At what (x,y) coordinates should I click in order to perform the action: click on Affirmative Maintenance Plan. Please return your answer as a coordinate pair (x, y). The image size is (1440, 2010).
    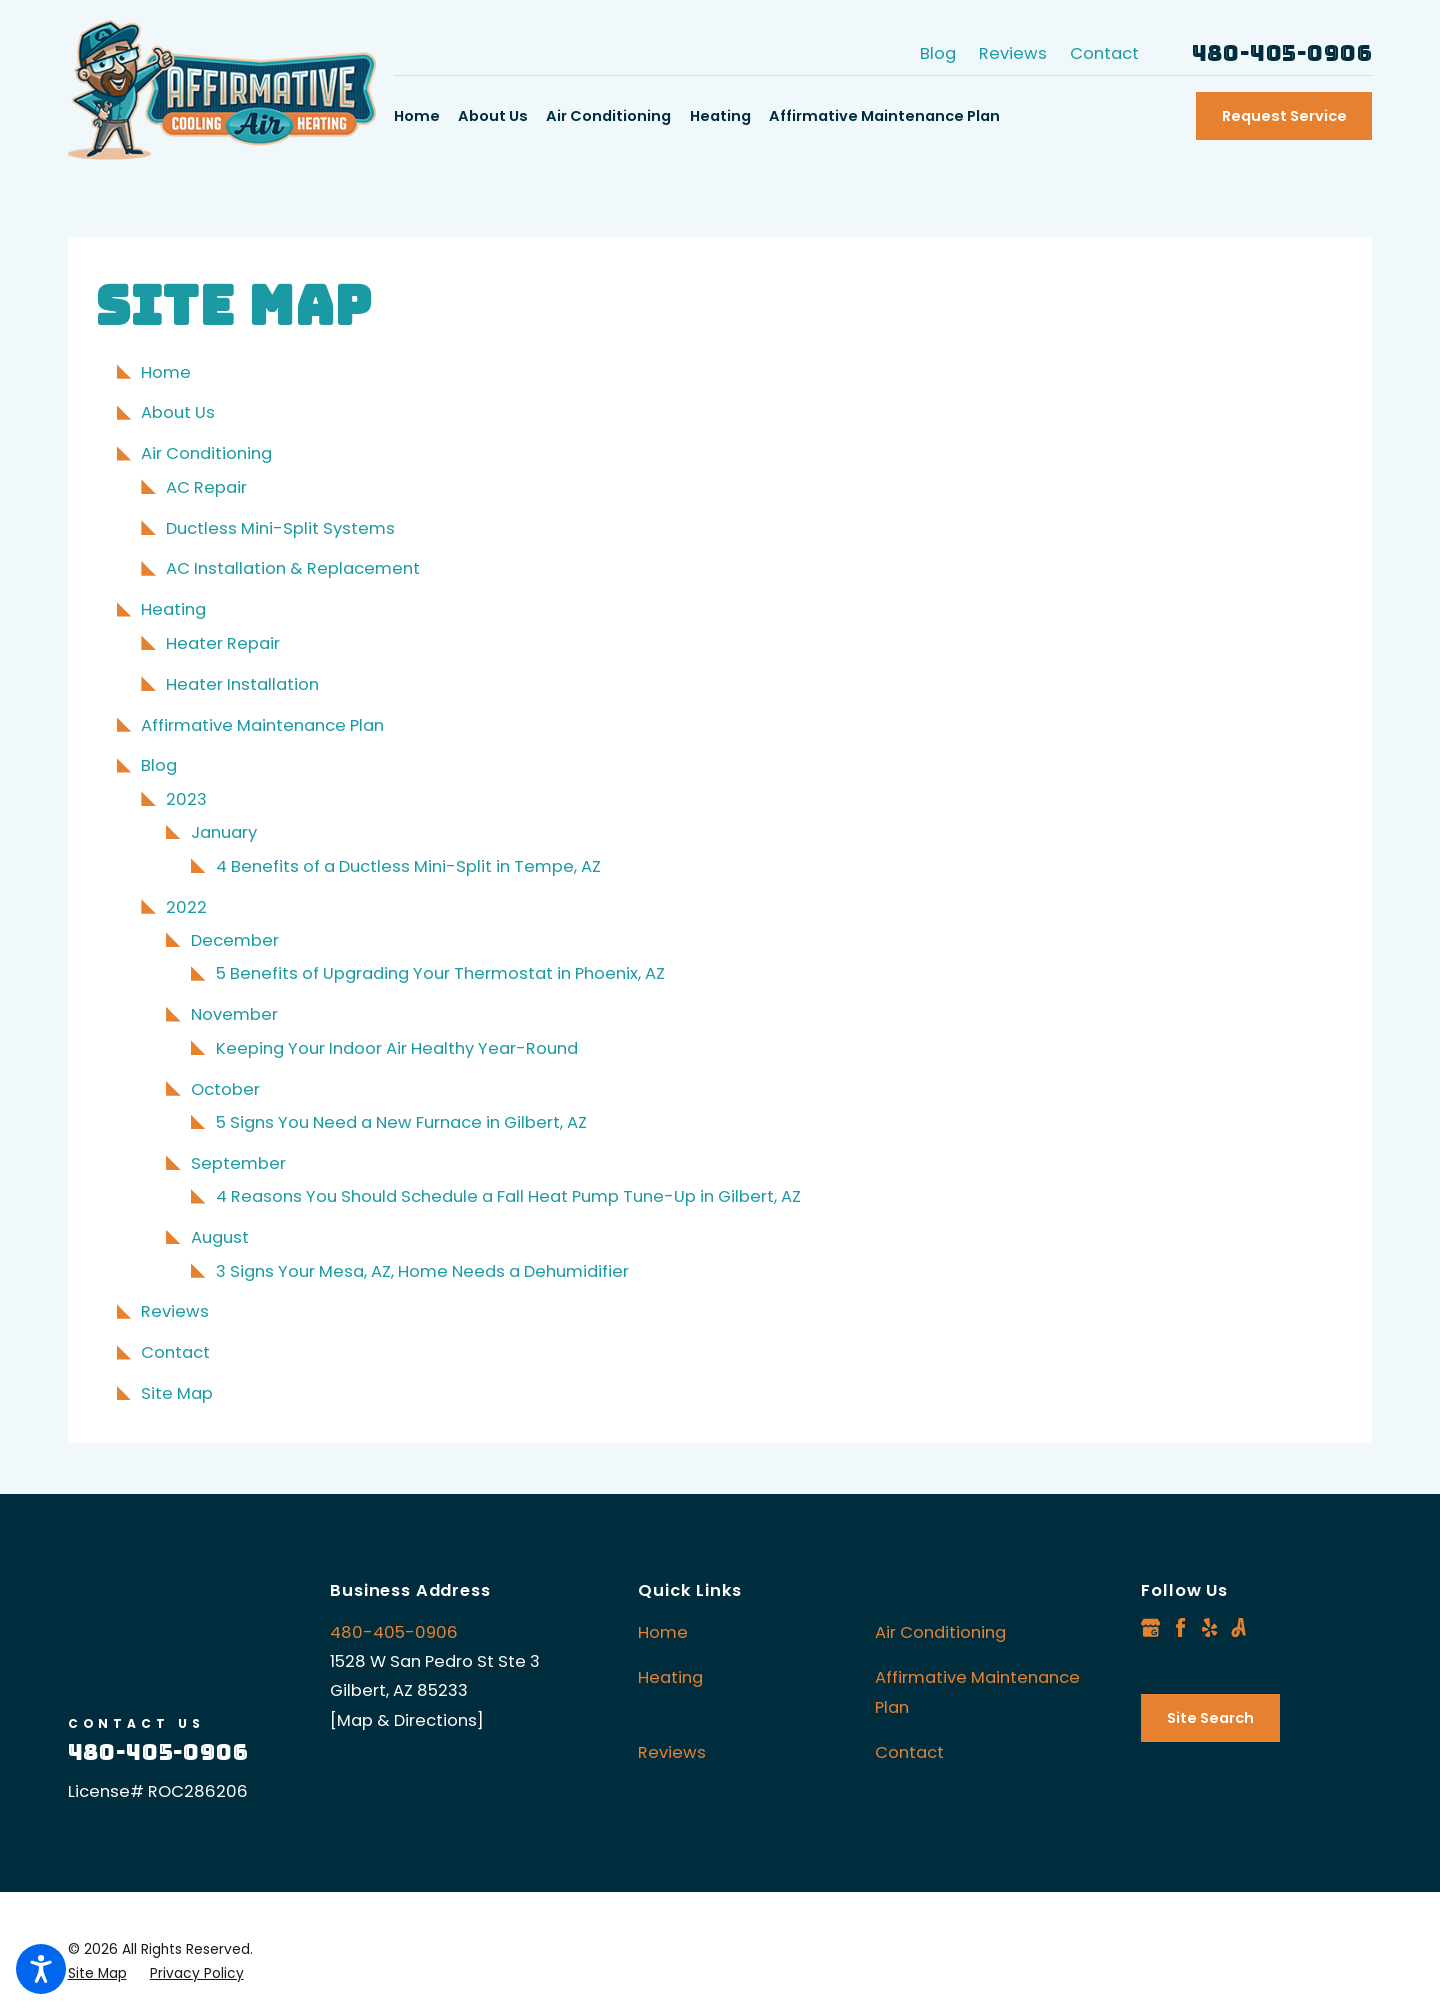
    Looking at the image, I should click on (262, 725).